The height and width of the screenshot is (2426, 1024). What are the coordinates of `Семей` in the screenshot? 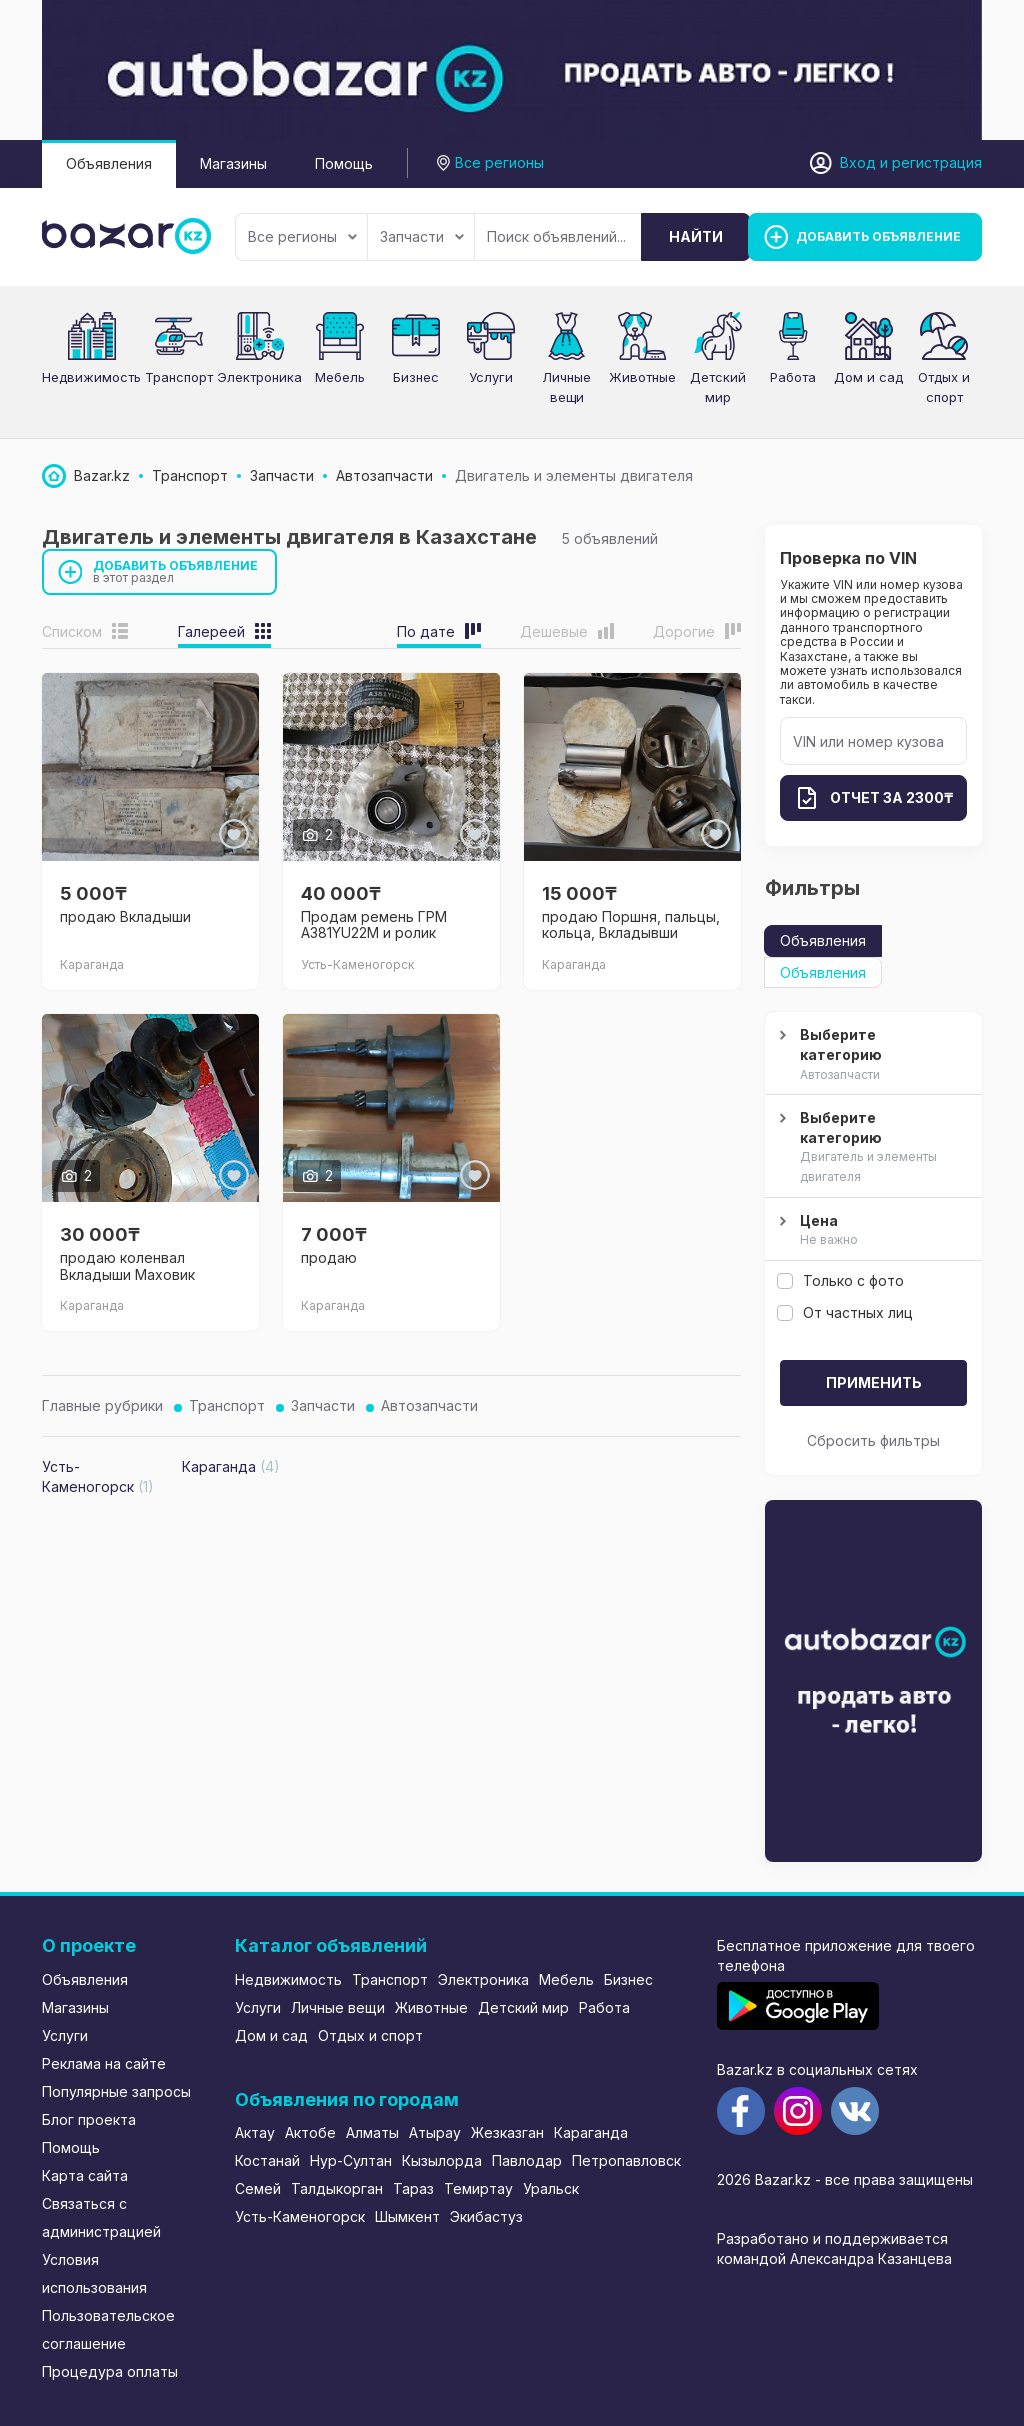 It's located at (258, 2188).